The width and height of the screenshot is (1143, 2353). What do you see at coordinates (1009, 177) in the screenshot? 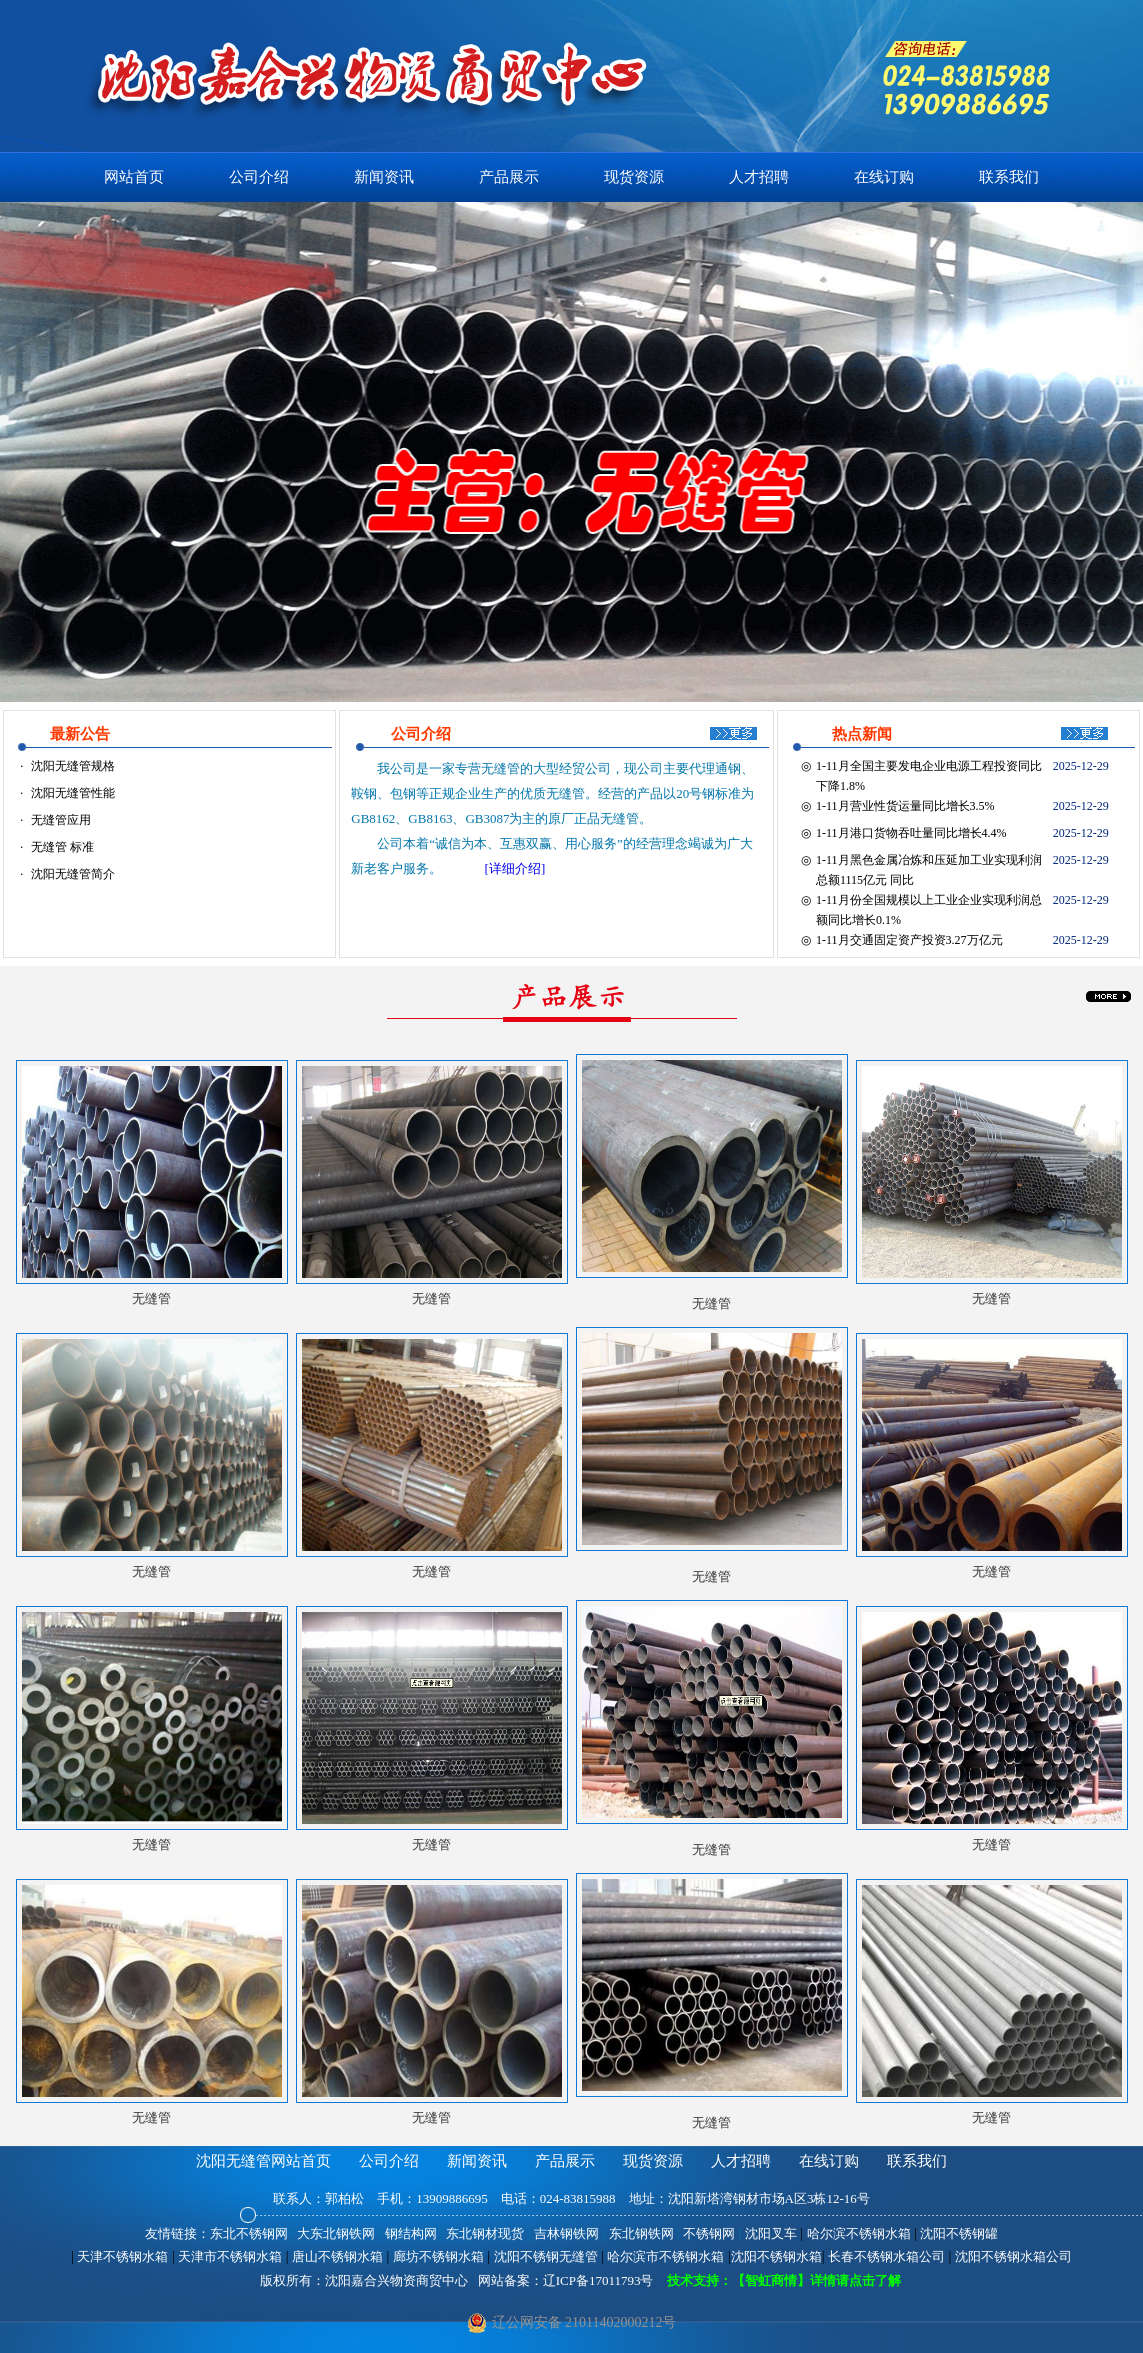
I see `联系我们` at bounding box center [1009, 177].